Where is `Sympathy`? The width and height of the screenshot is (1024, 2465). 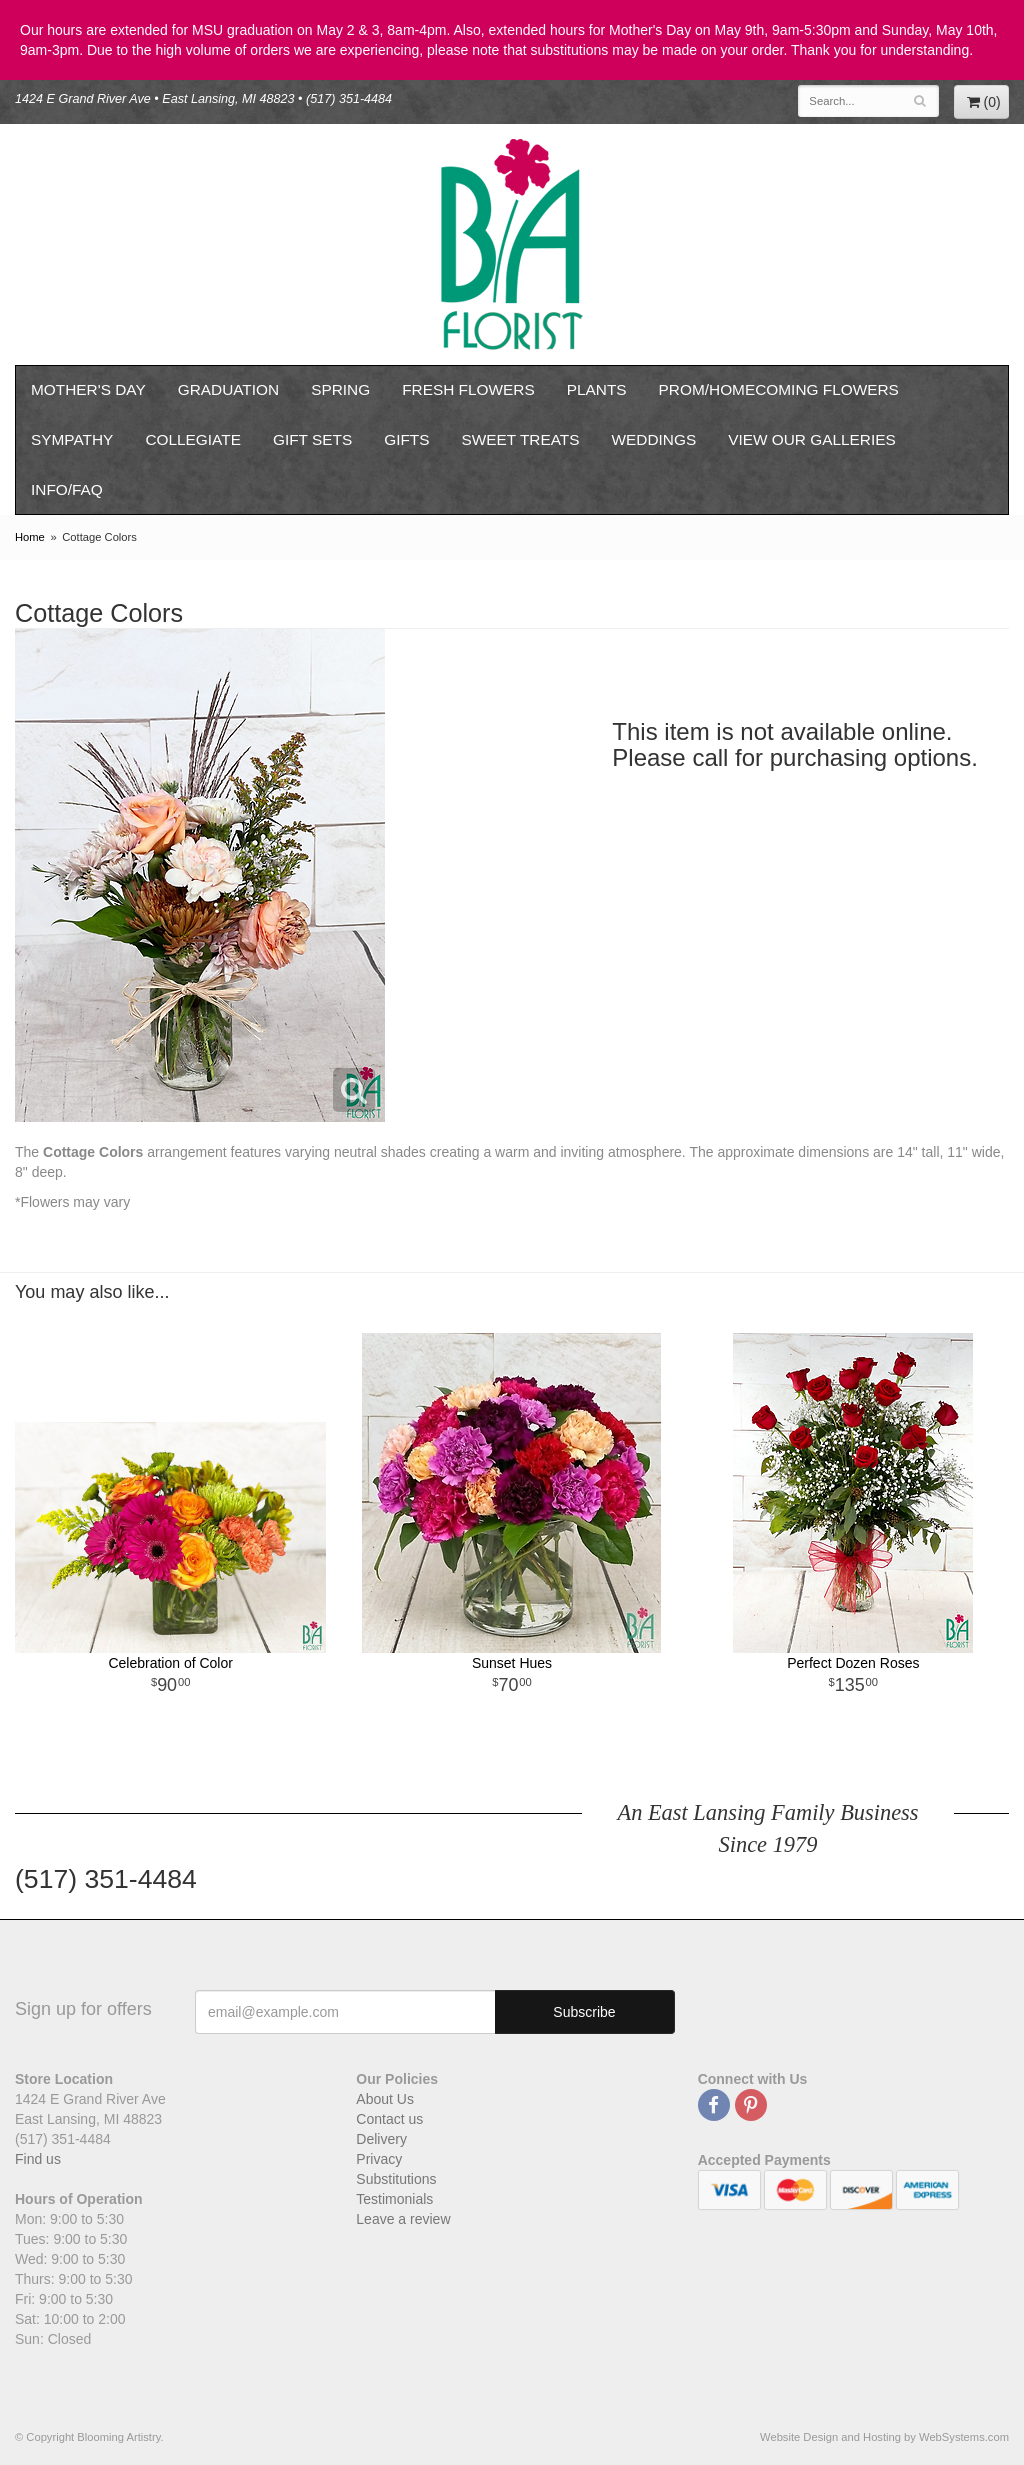 Sympathy is located at coordinates (72, 439).